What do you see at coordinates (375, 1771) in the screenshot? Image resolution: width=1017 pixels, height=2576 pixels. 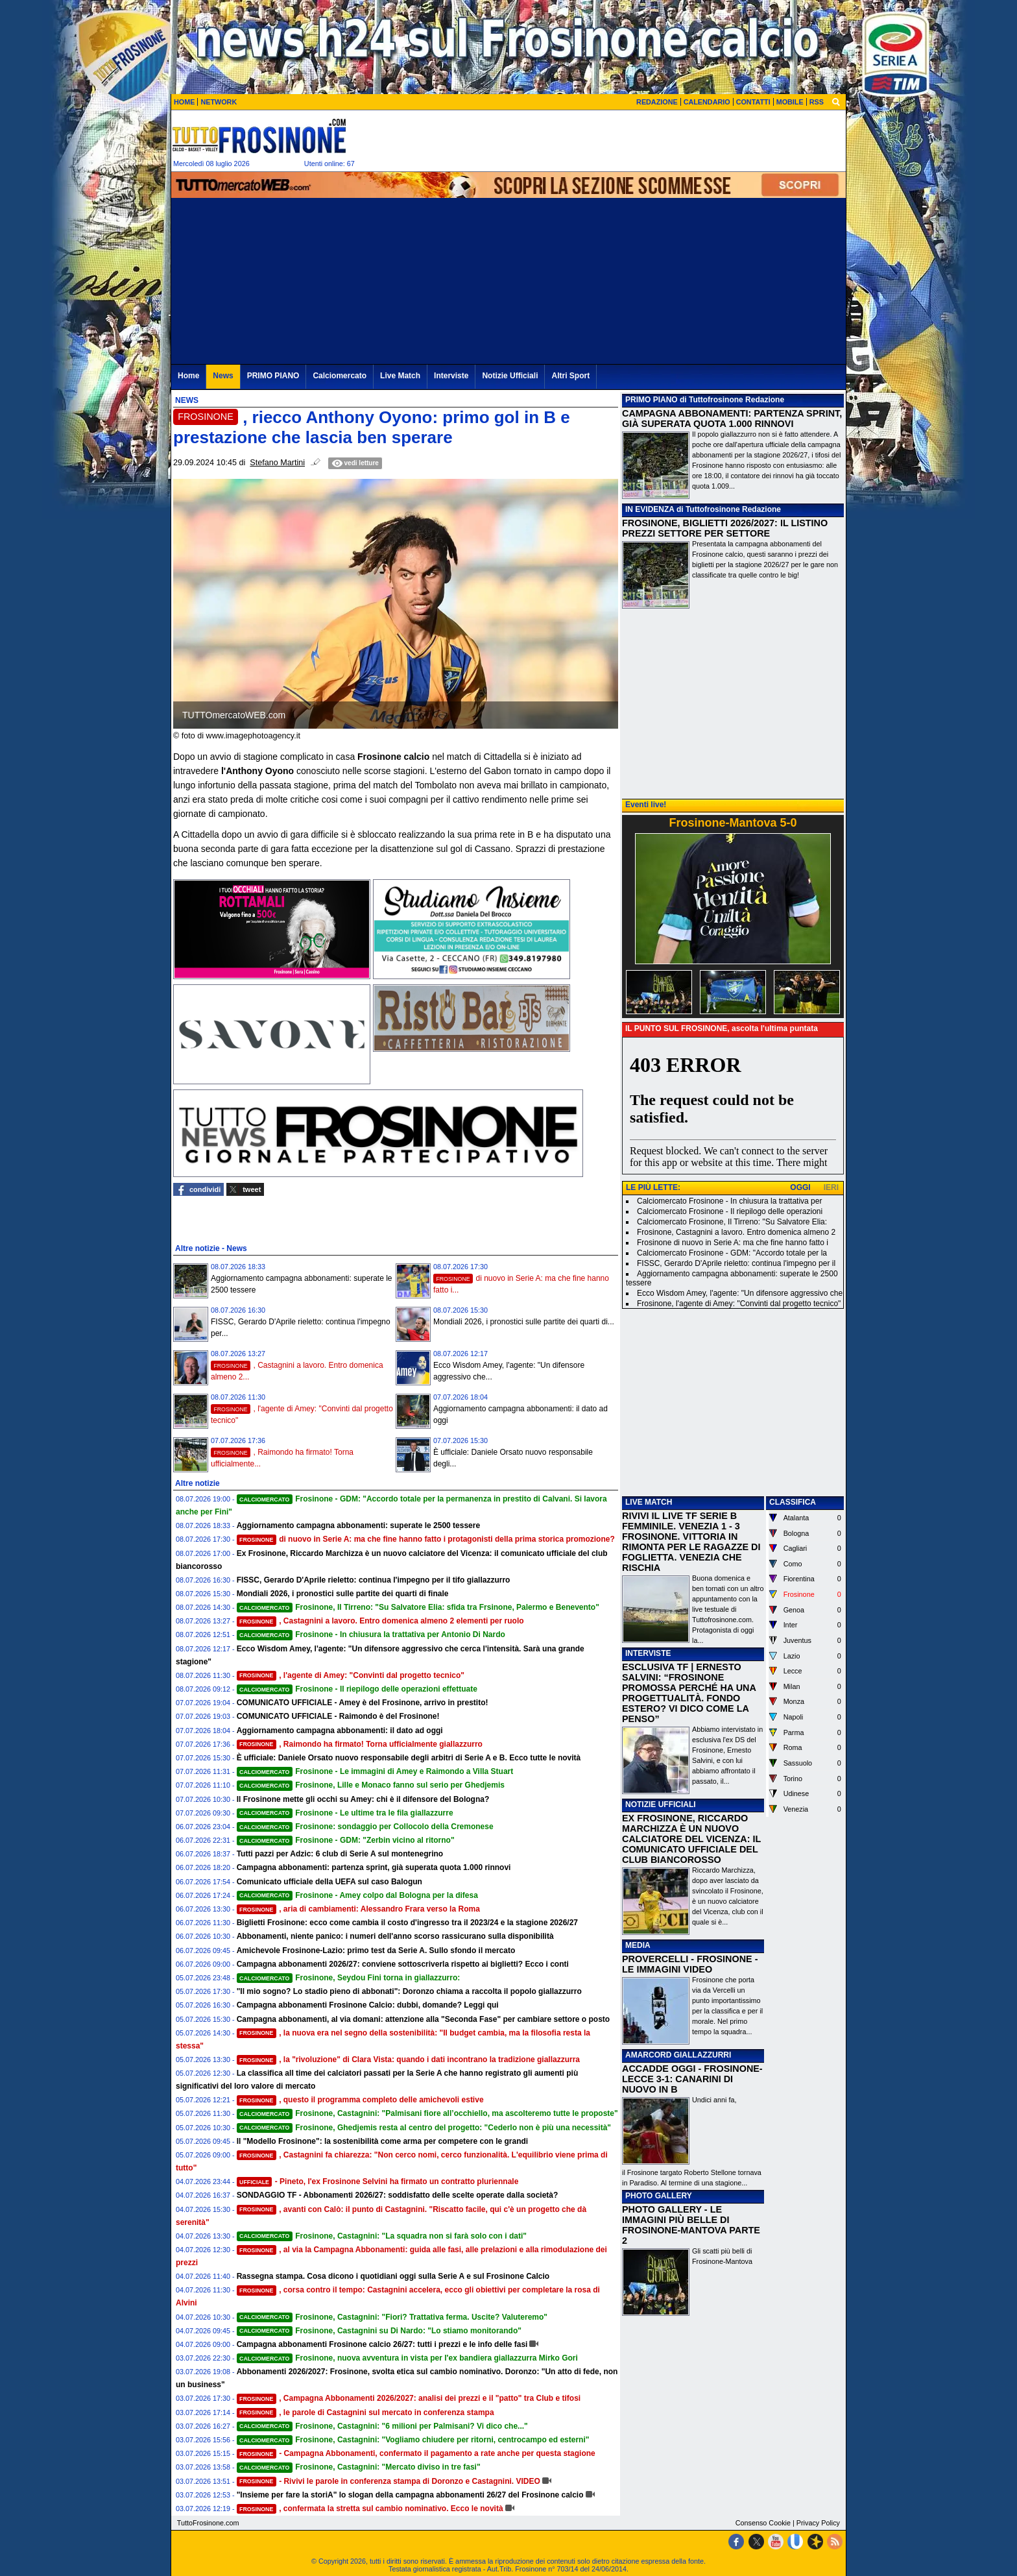 I see `Frosinone - Le immagini di Amey e Raimondo a Villa Stuart` at bounding box center [375, 1771].